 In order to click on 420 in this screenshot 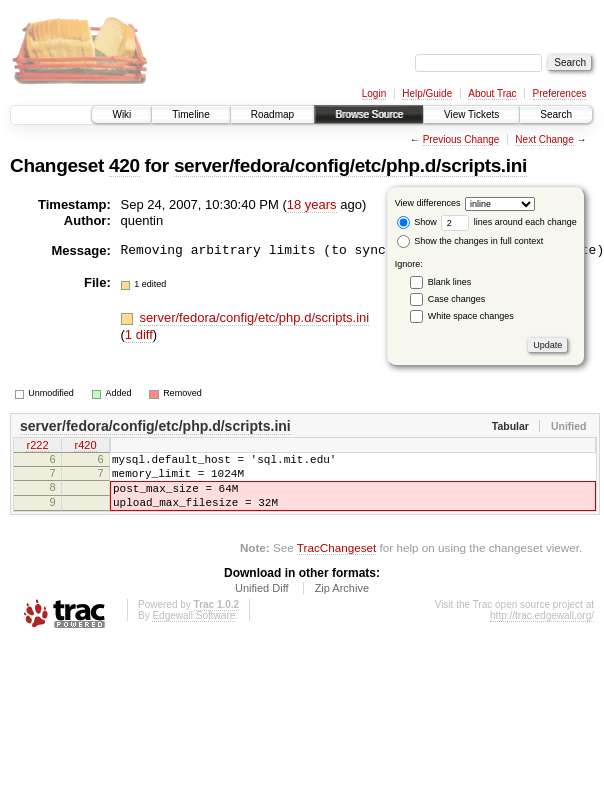, I will do `click(124, 165)`.